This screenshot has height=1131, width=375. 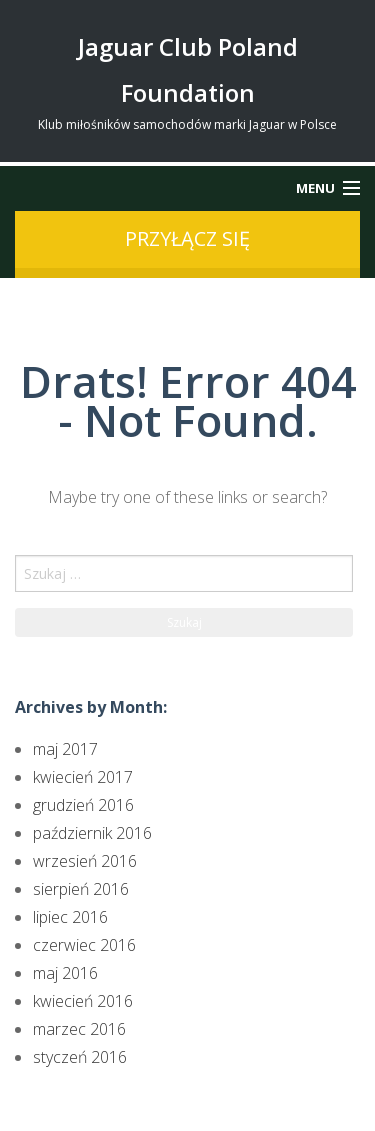 What do you see at coordinates (187, 238) in the screenshot?
I see `przyłącz się` at bounding box center [187, 238].